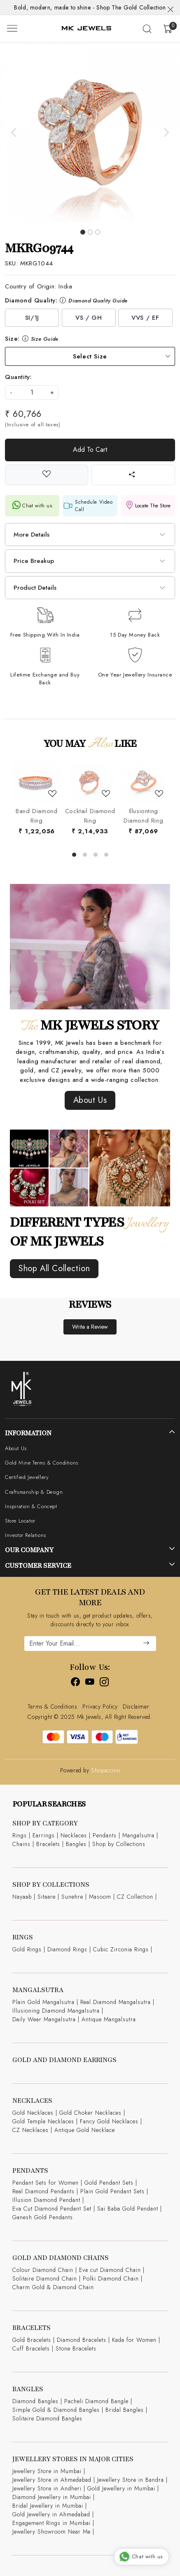  I want to click on [Cocktail Diamond Ring], so click(90, 783).